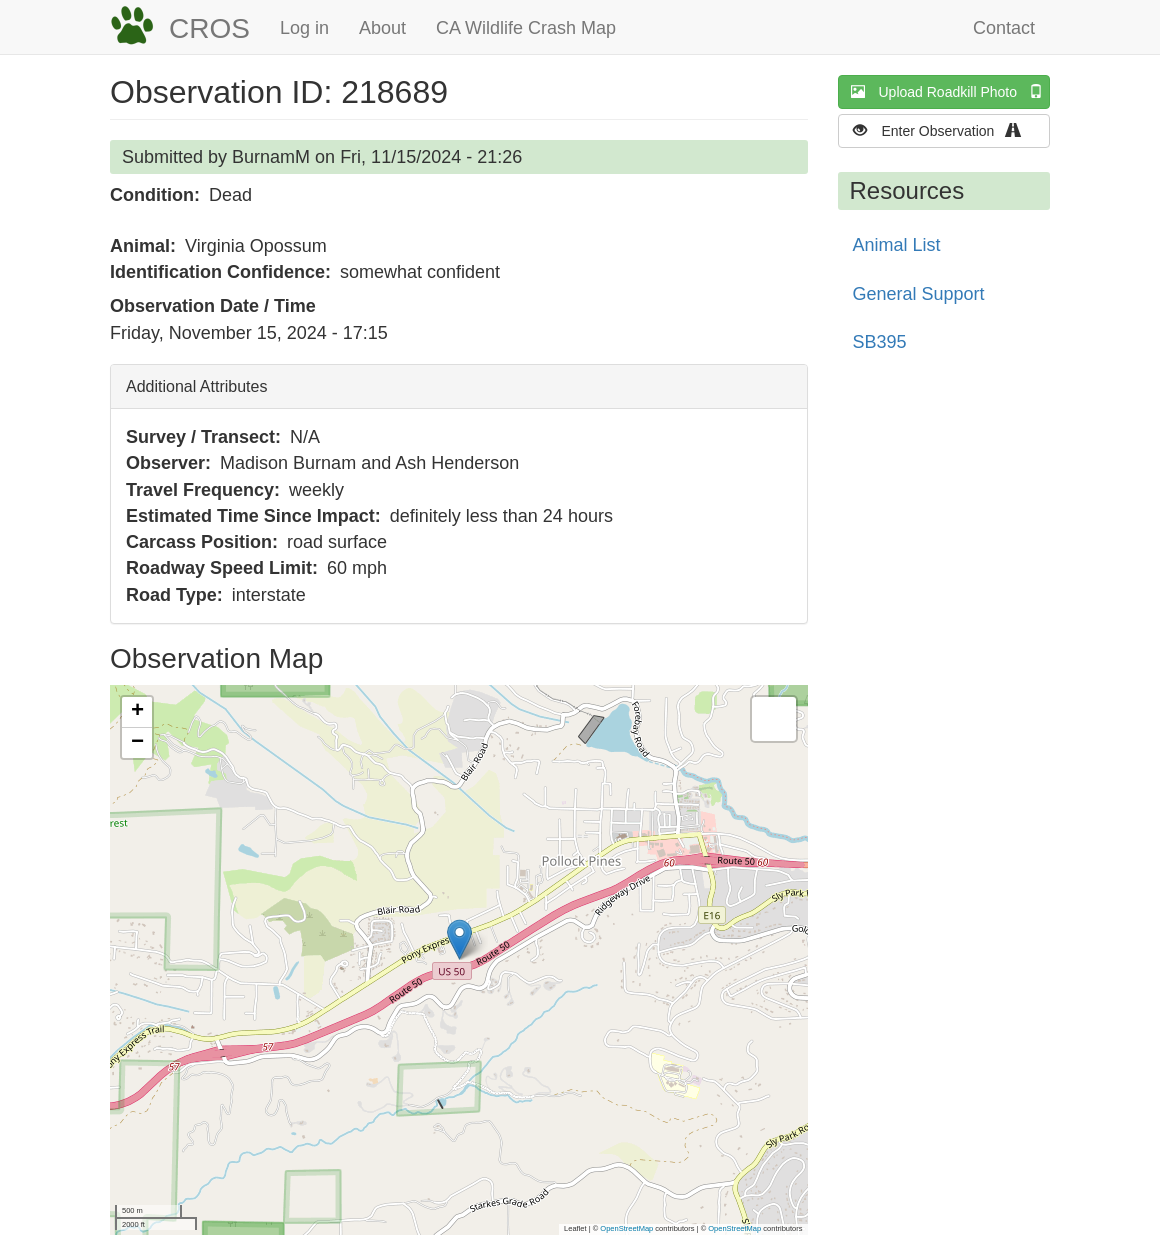 This screenshot has width=1160, height=1260. I want to click on General Support, so click(919, 294).